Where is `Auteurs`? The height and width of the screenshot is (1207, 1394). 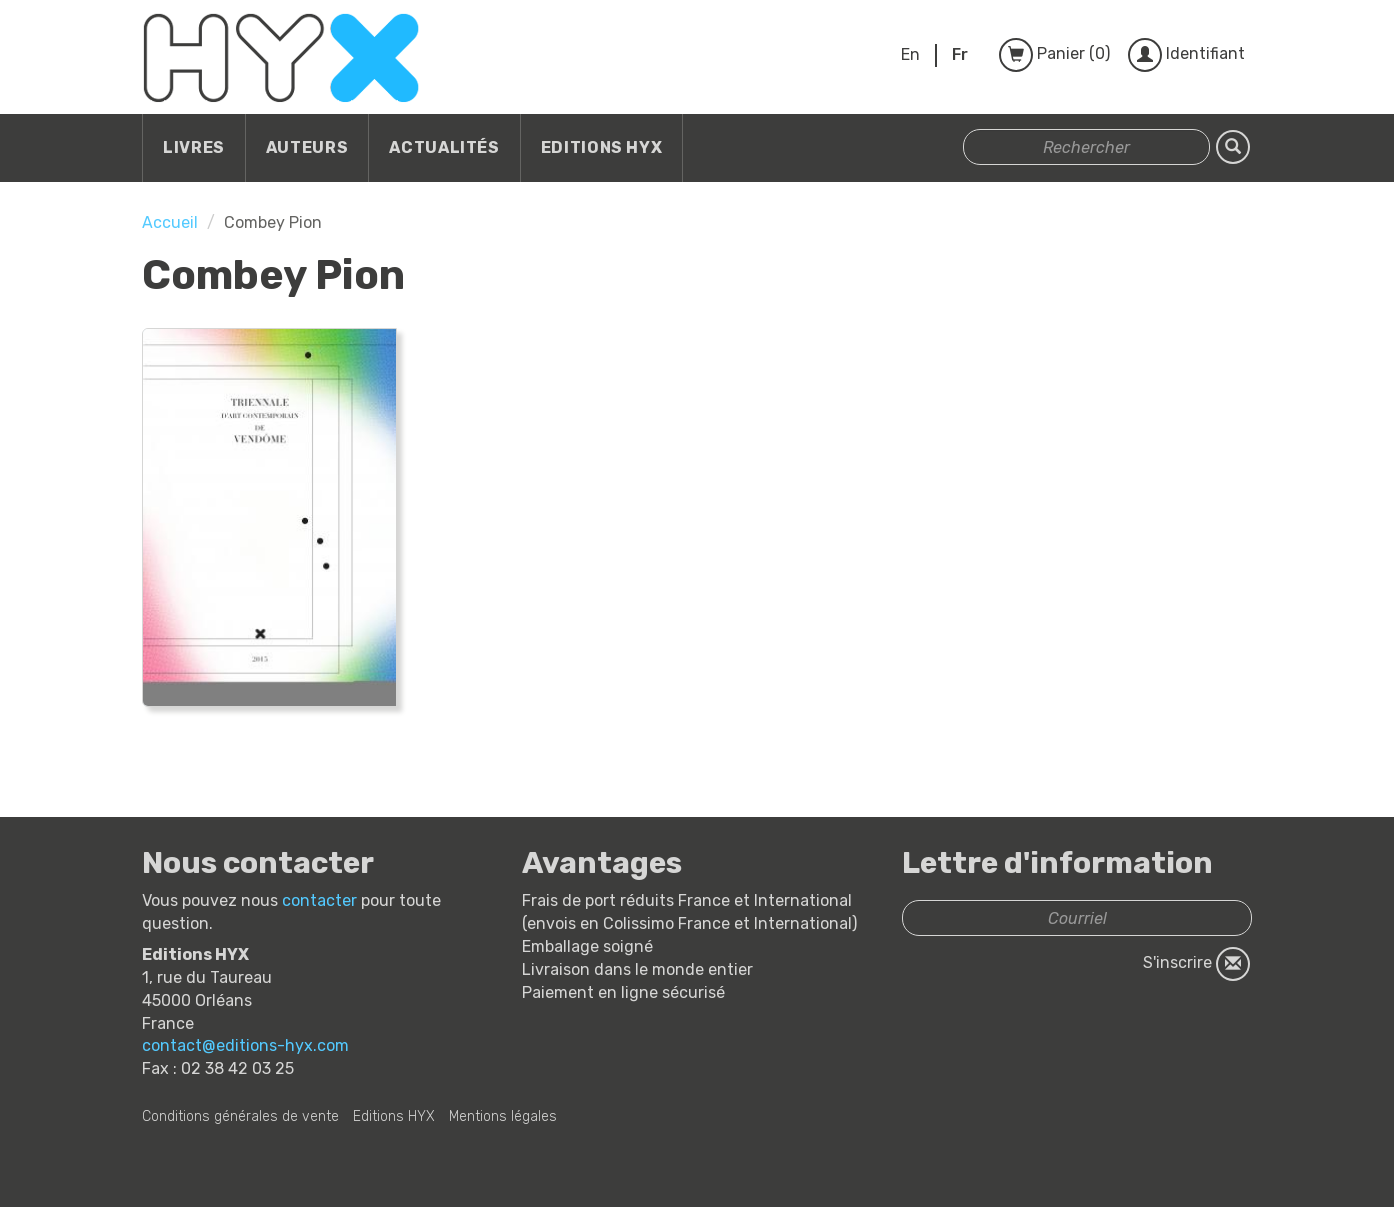
Auteurs is located at coordinates (307, 147).